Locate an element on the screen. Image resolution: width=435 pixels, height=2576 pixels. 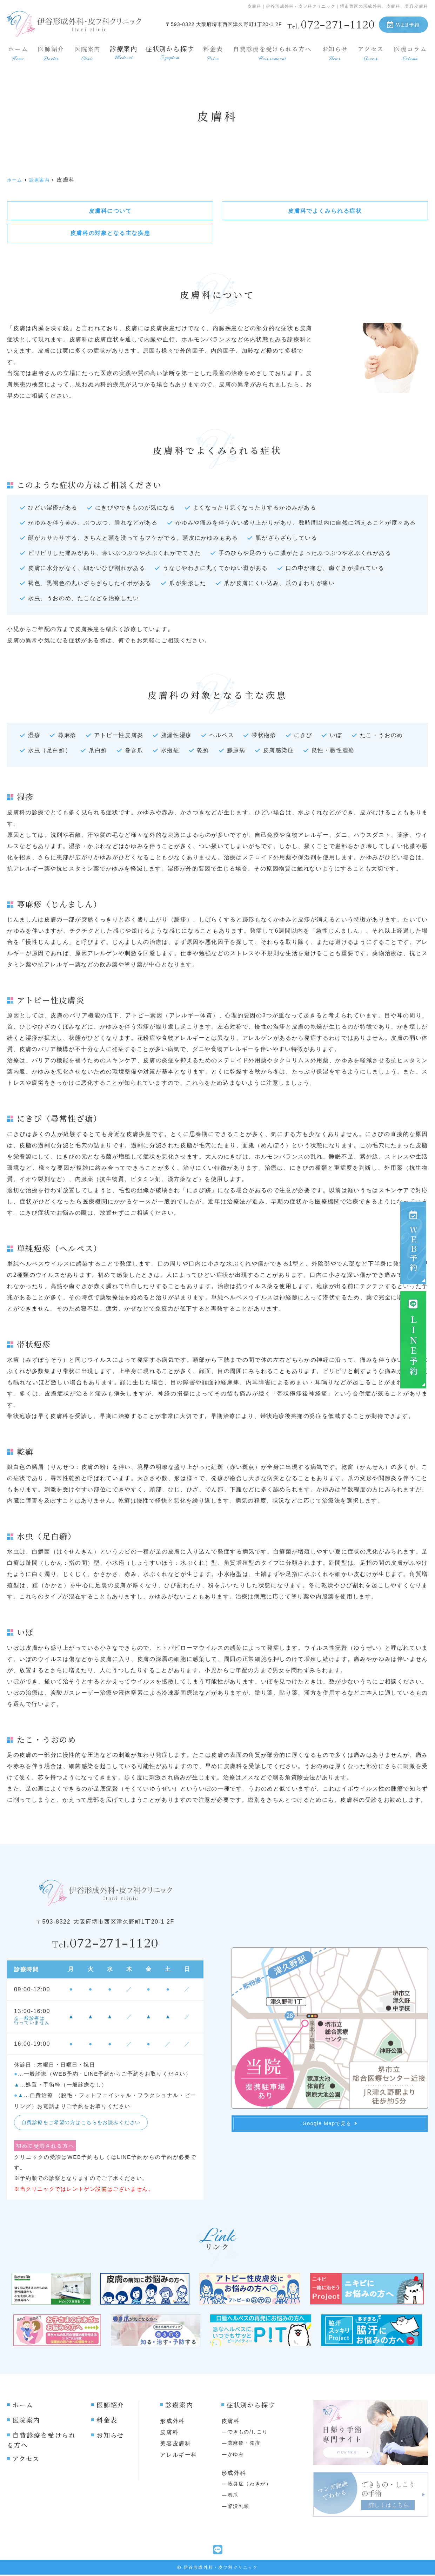
形成外科 is located at coordinates (172, 2422).